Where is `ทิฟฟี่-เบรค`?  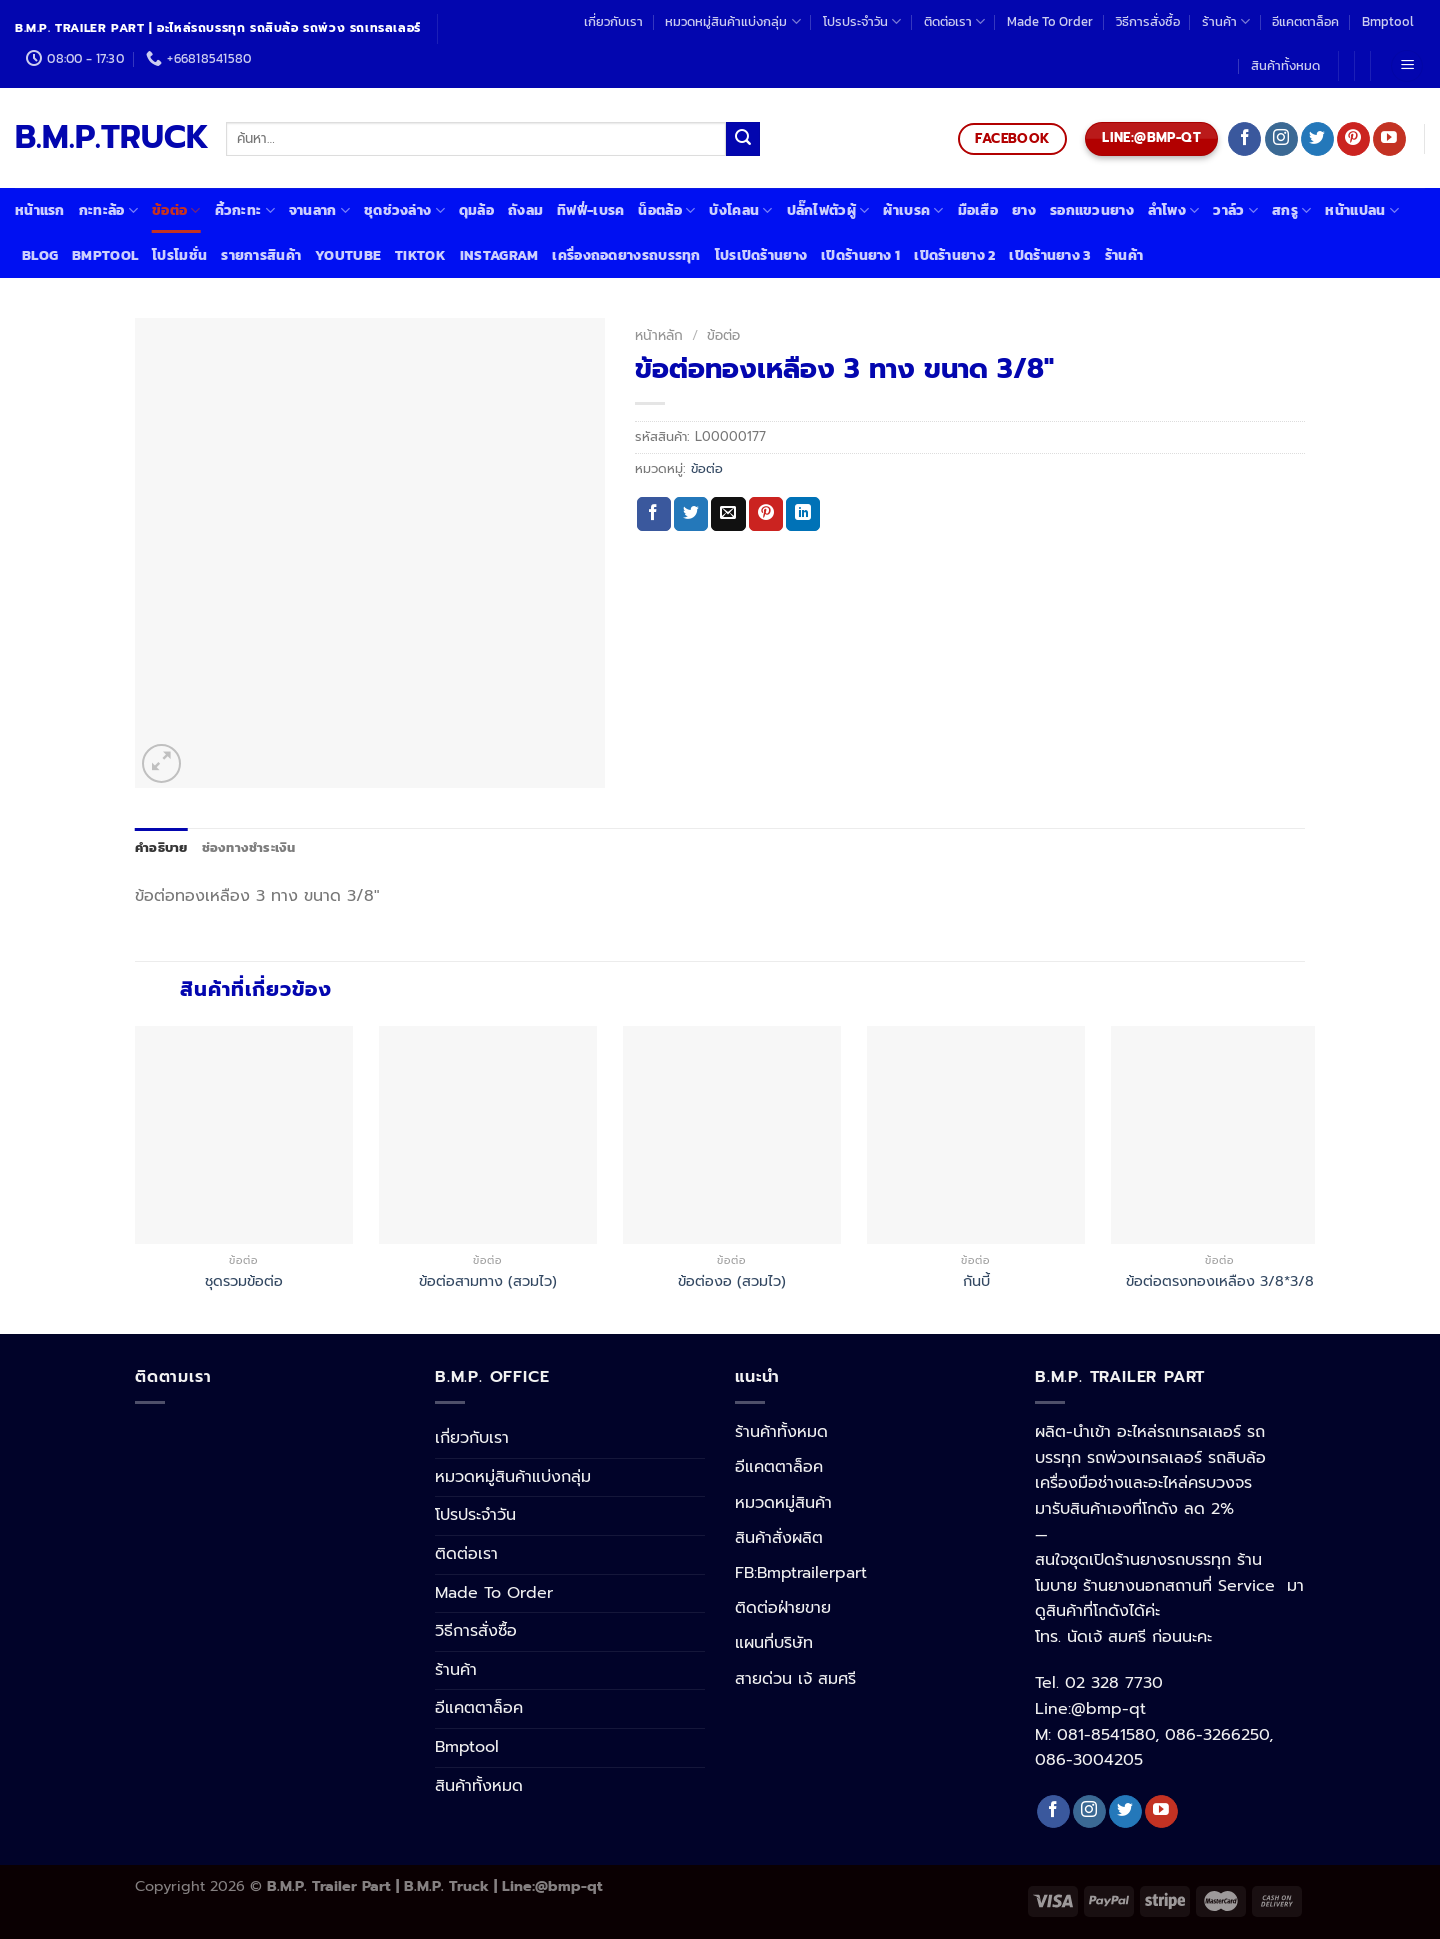 ทิฟฟี่-เบรค is located at coordinates (590, 210).